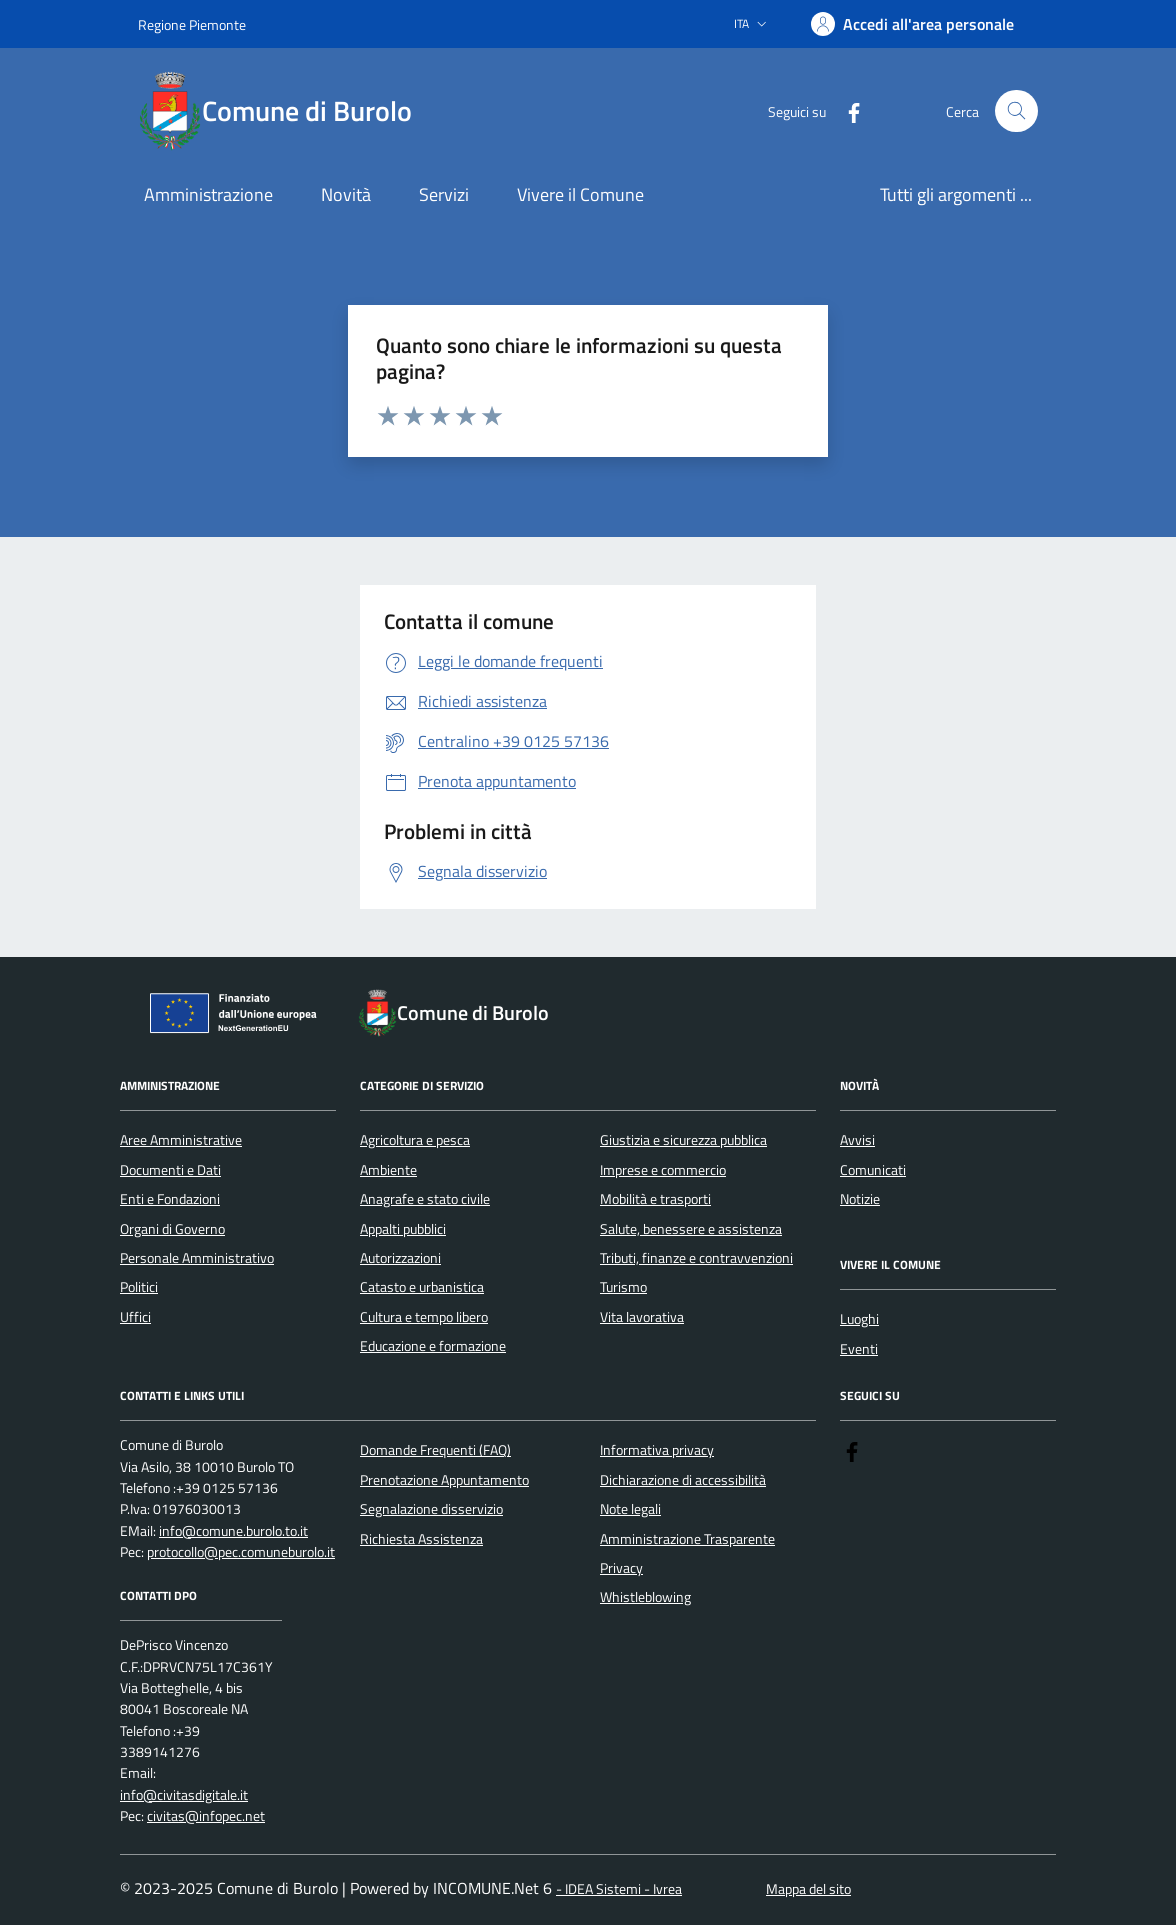 This screenshot has width=1176, height=1925. What do you see at coordinates (663, 1170) in the screenshot?
I see `Imprese e commercio` at bounding box center [663, 1170].